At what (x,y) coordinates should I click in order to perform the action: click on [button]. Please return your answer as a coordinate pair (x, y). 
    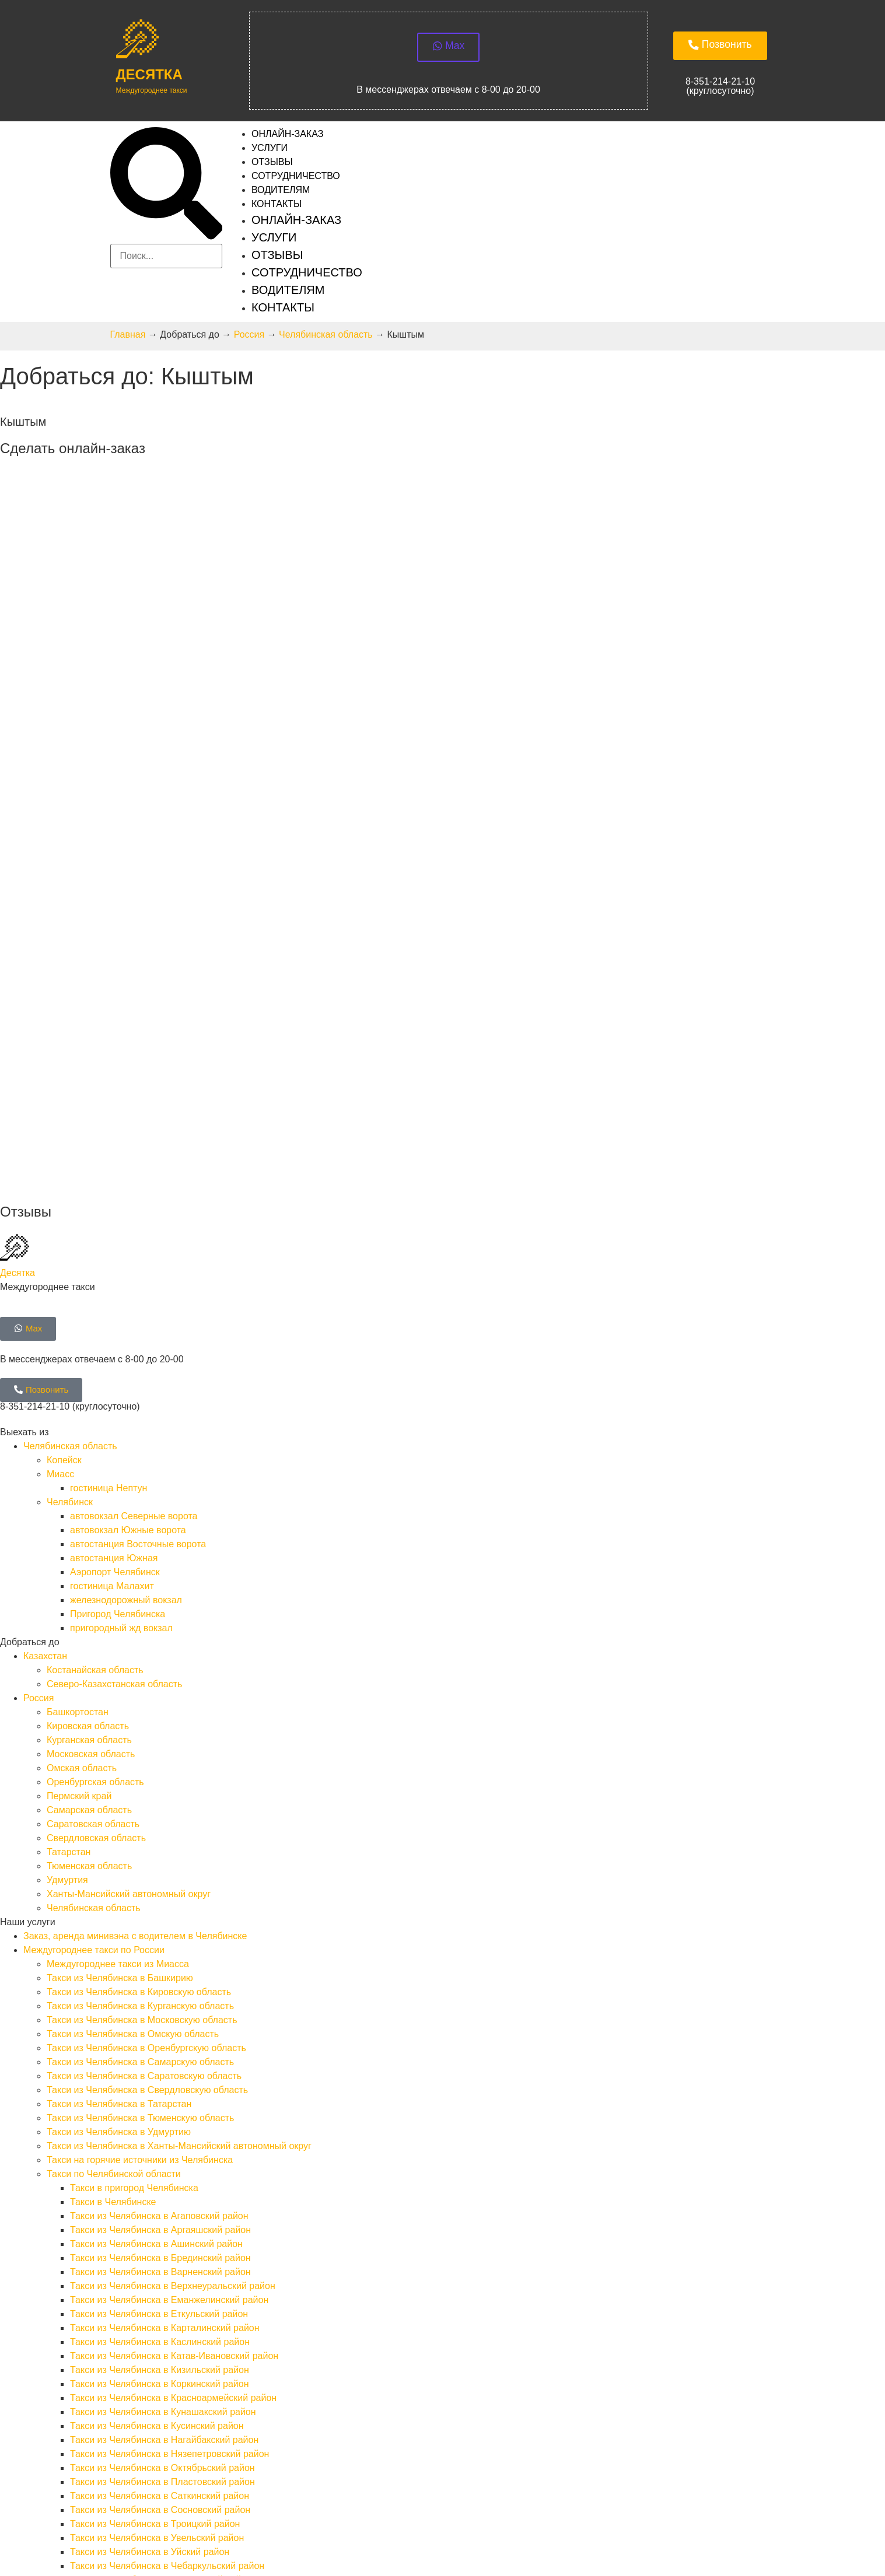
    Looking at the image, I should click on (166, 189).